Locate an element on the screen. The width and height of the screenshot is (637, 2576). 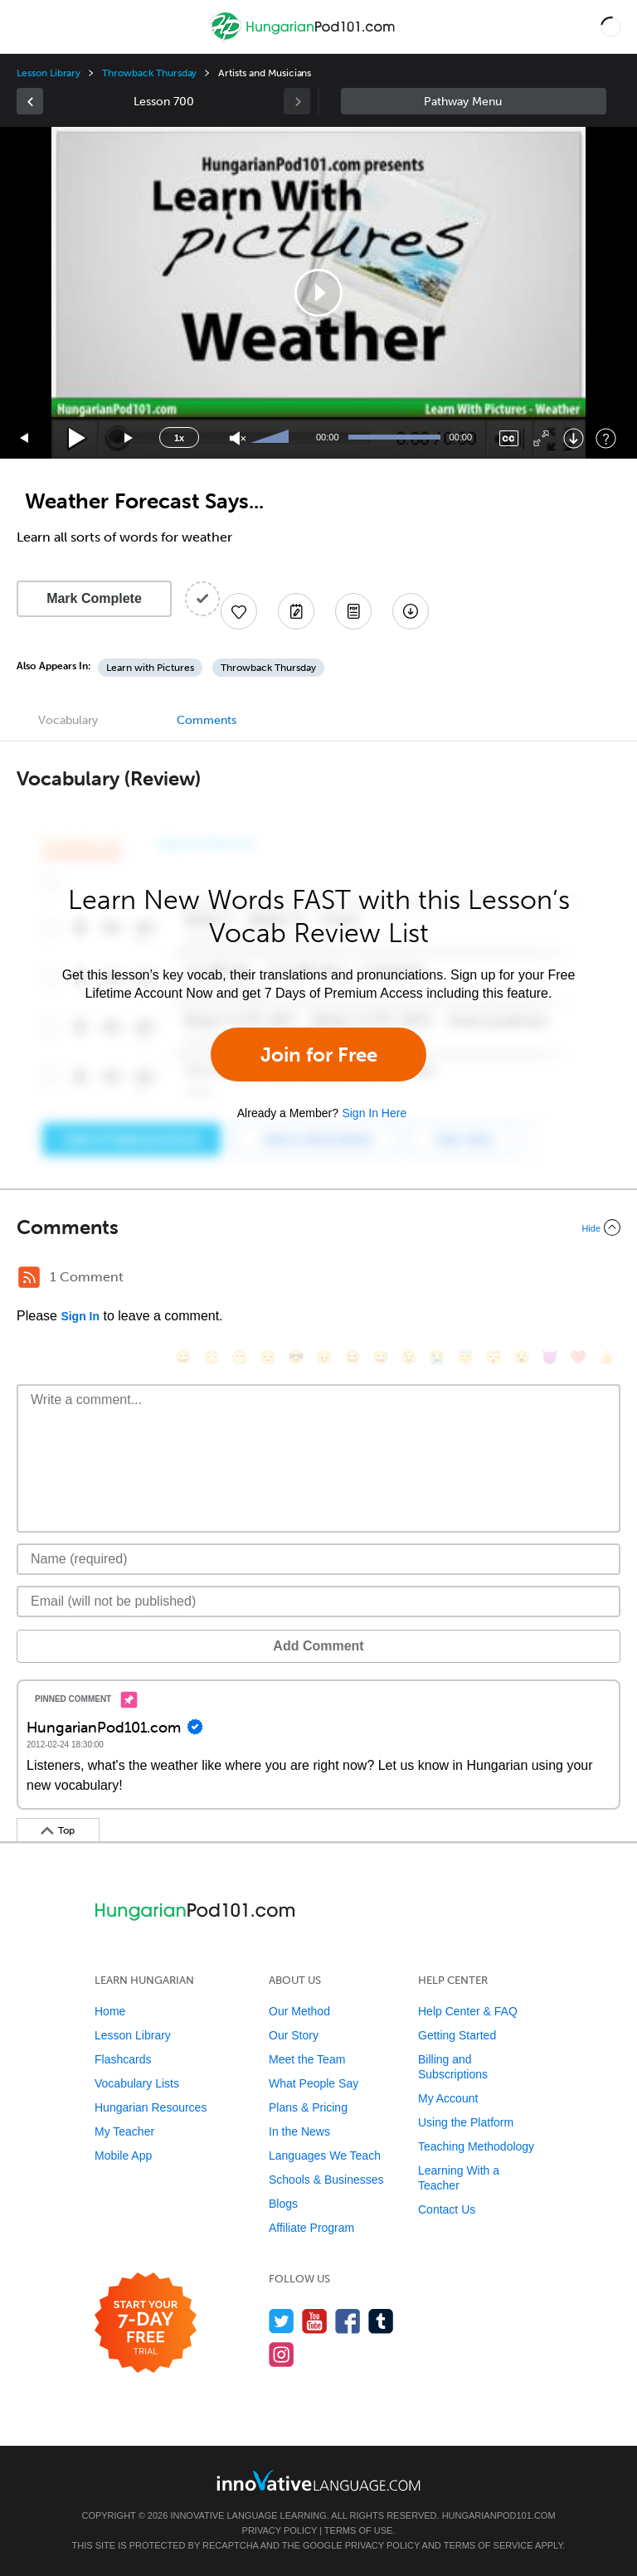
[😒, unamused] is located at coordinates (268, 1357).